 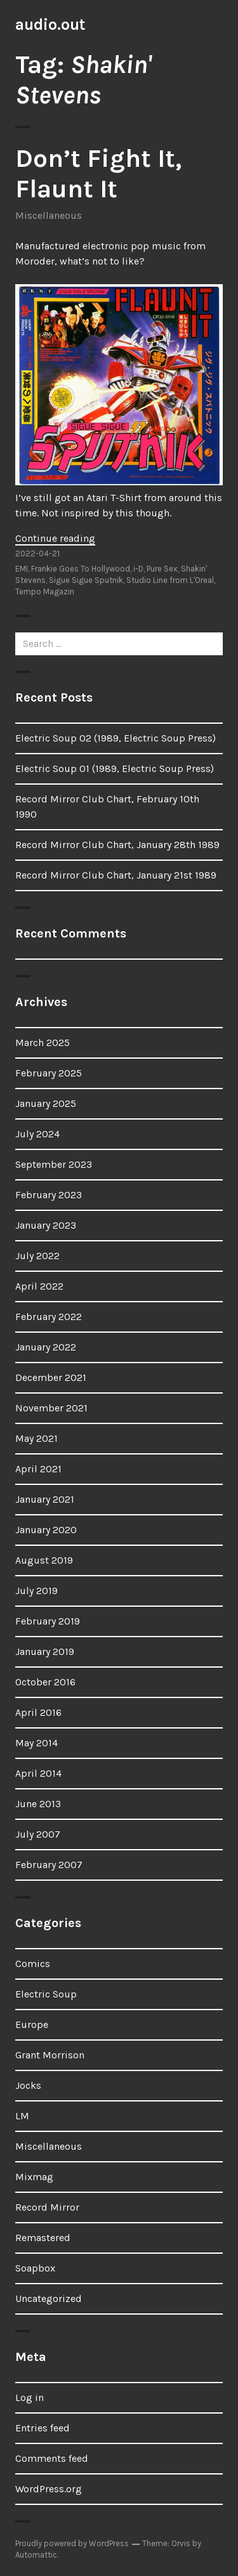 What do you see at coordinates (138, 568) in the screenshot?
I see `i-D` at bounding box center [138, 568].